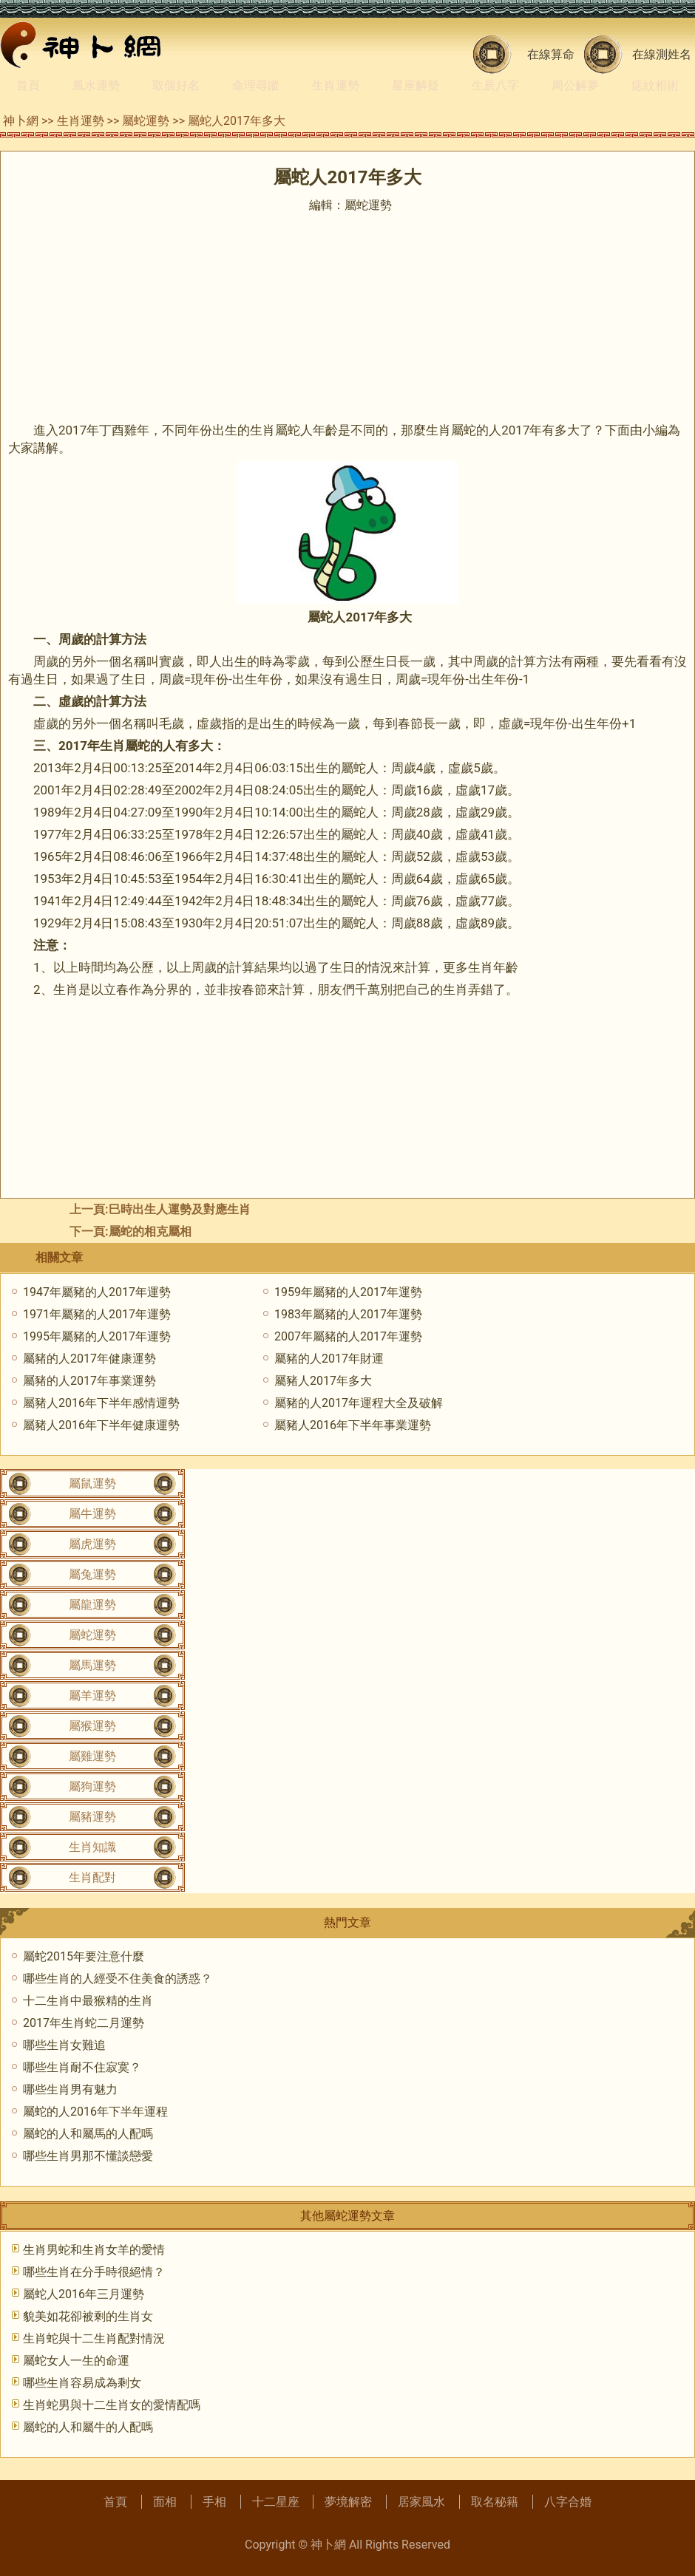 This screenshot has width=695, height=2576. I want to click on 八字合婚, so click(567, 2502).